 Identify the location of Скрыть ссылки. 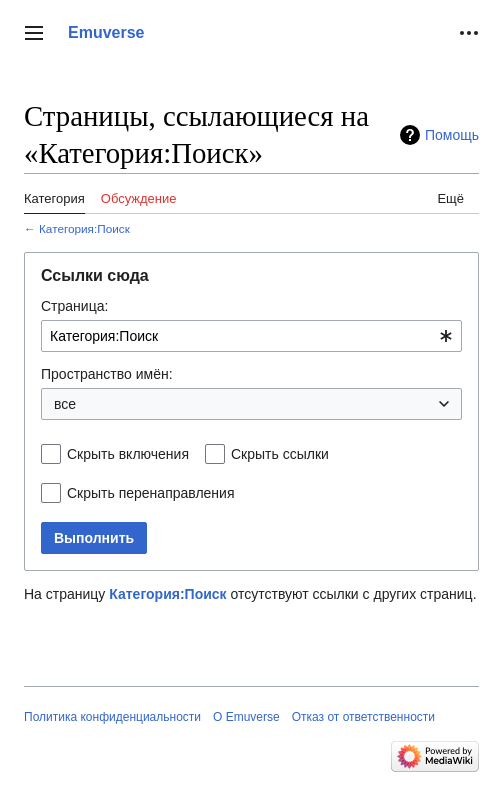
(280, 454).